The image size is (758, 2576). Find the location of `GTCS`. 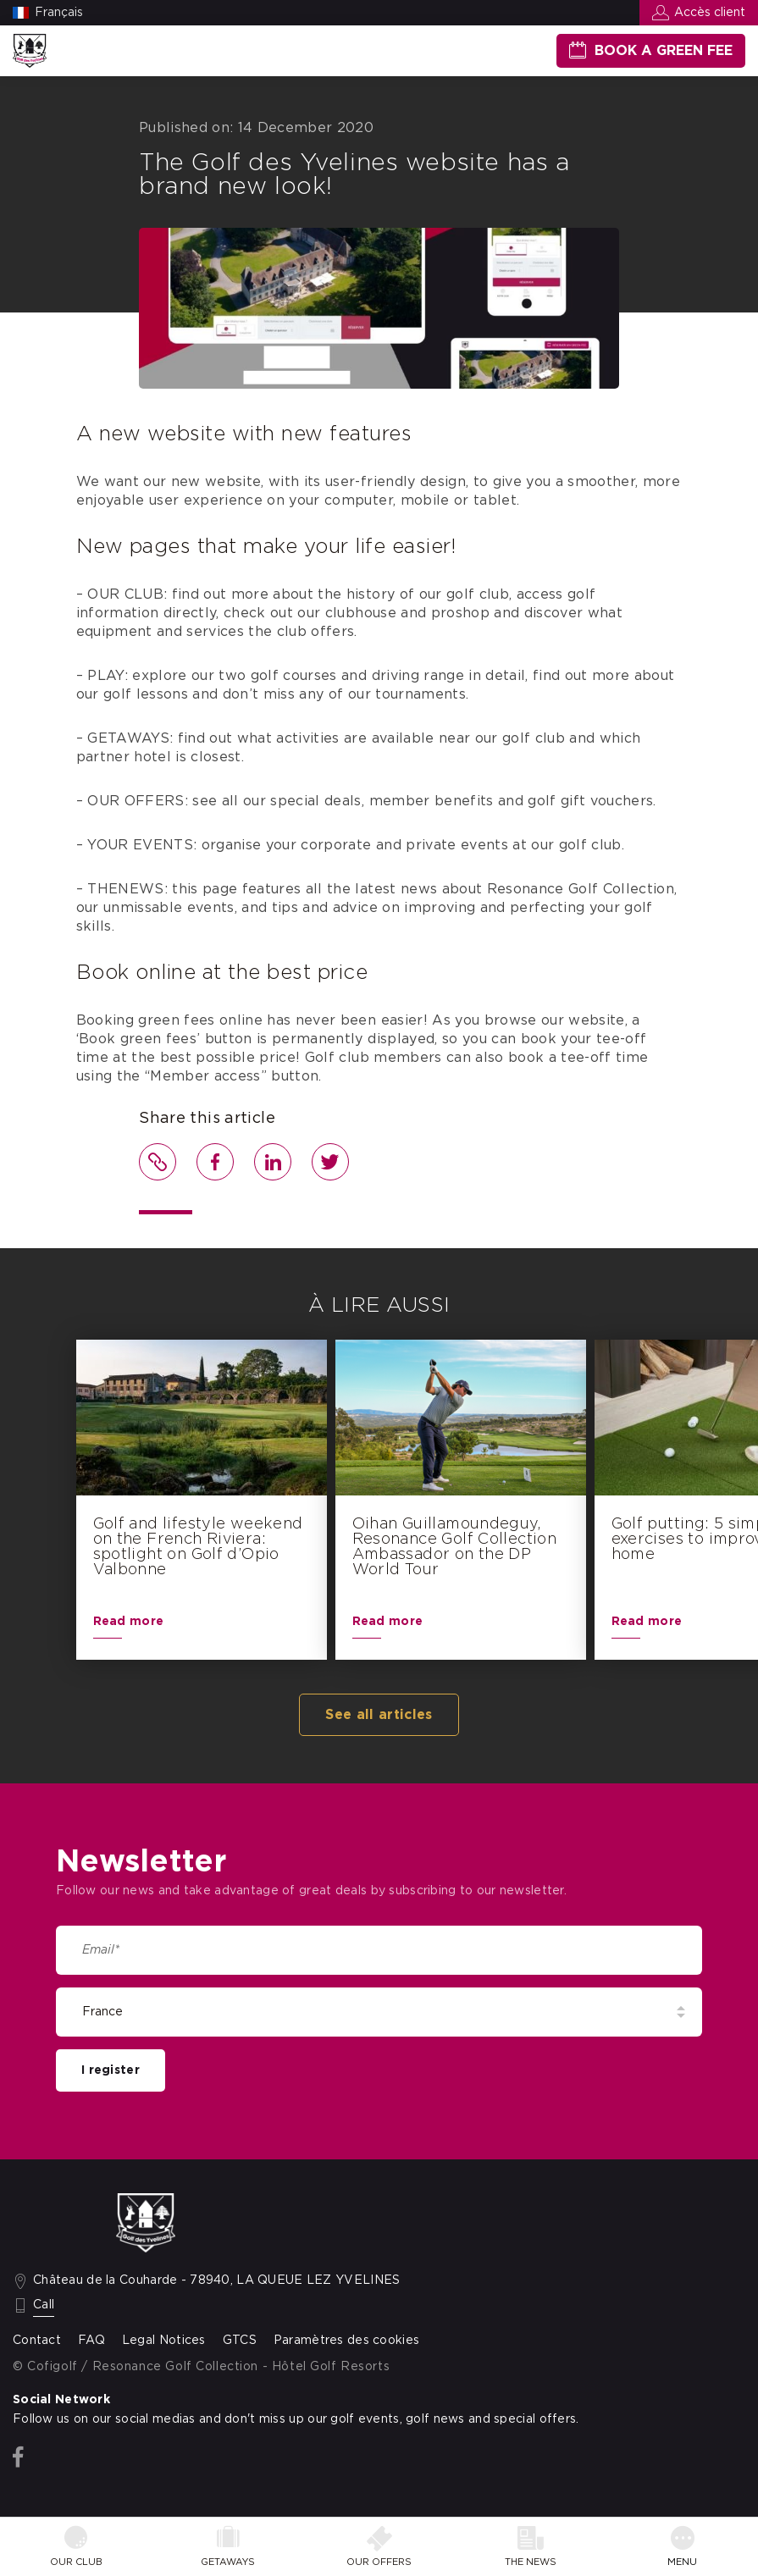

GTCS is located at coordinates (240, 2341).